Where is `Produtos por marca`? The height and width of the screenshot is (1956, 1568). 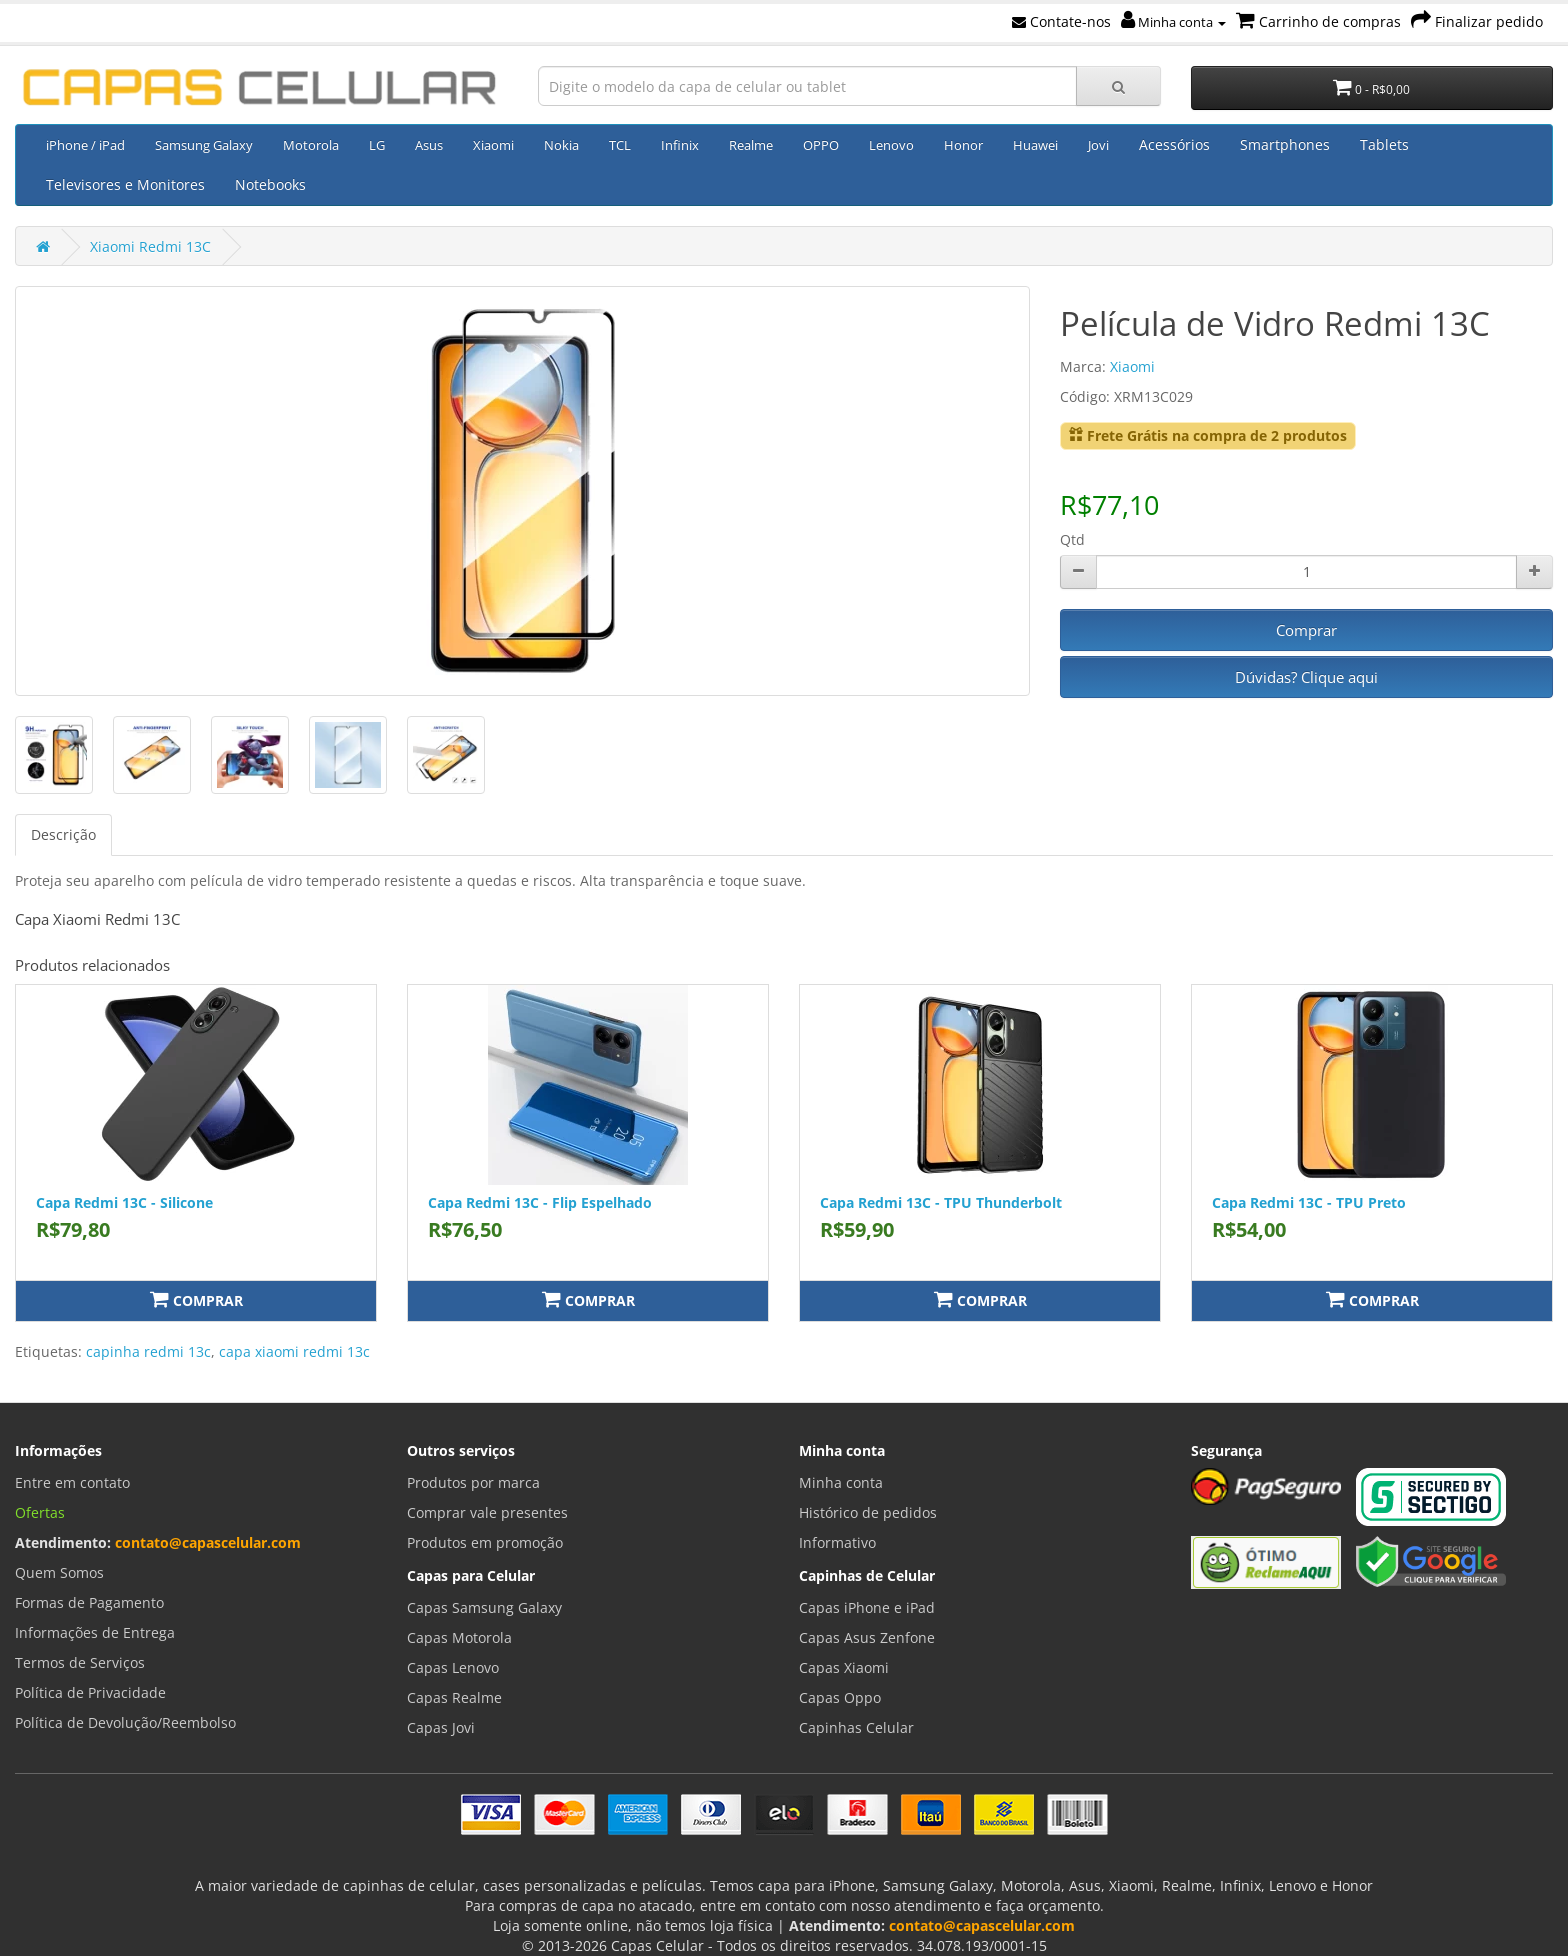
Produtos por marca is located at coordinates (473, 1482).